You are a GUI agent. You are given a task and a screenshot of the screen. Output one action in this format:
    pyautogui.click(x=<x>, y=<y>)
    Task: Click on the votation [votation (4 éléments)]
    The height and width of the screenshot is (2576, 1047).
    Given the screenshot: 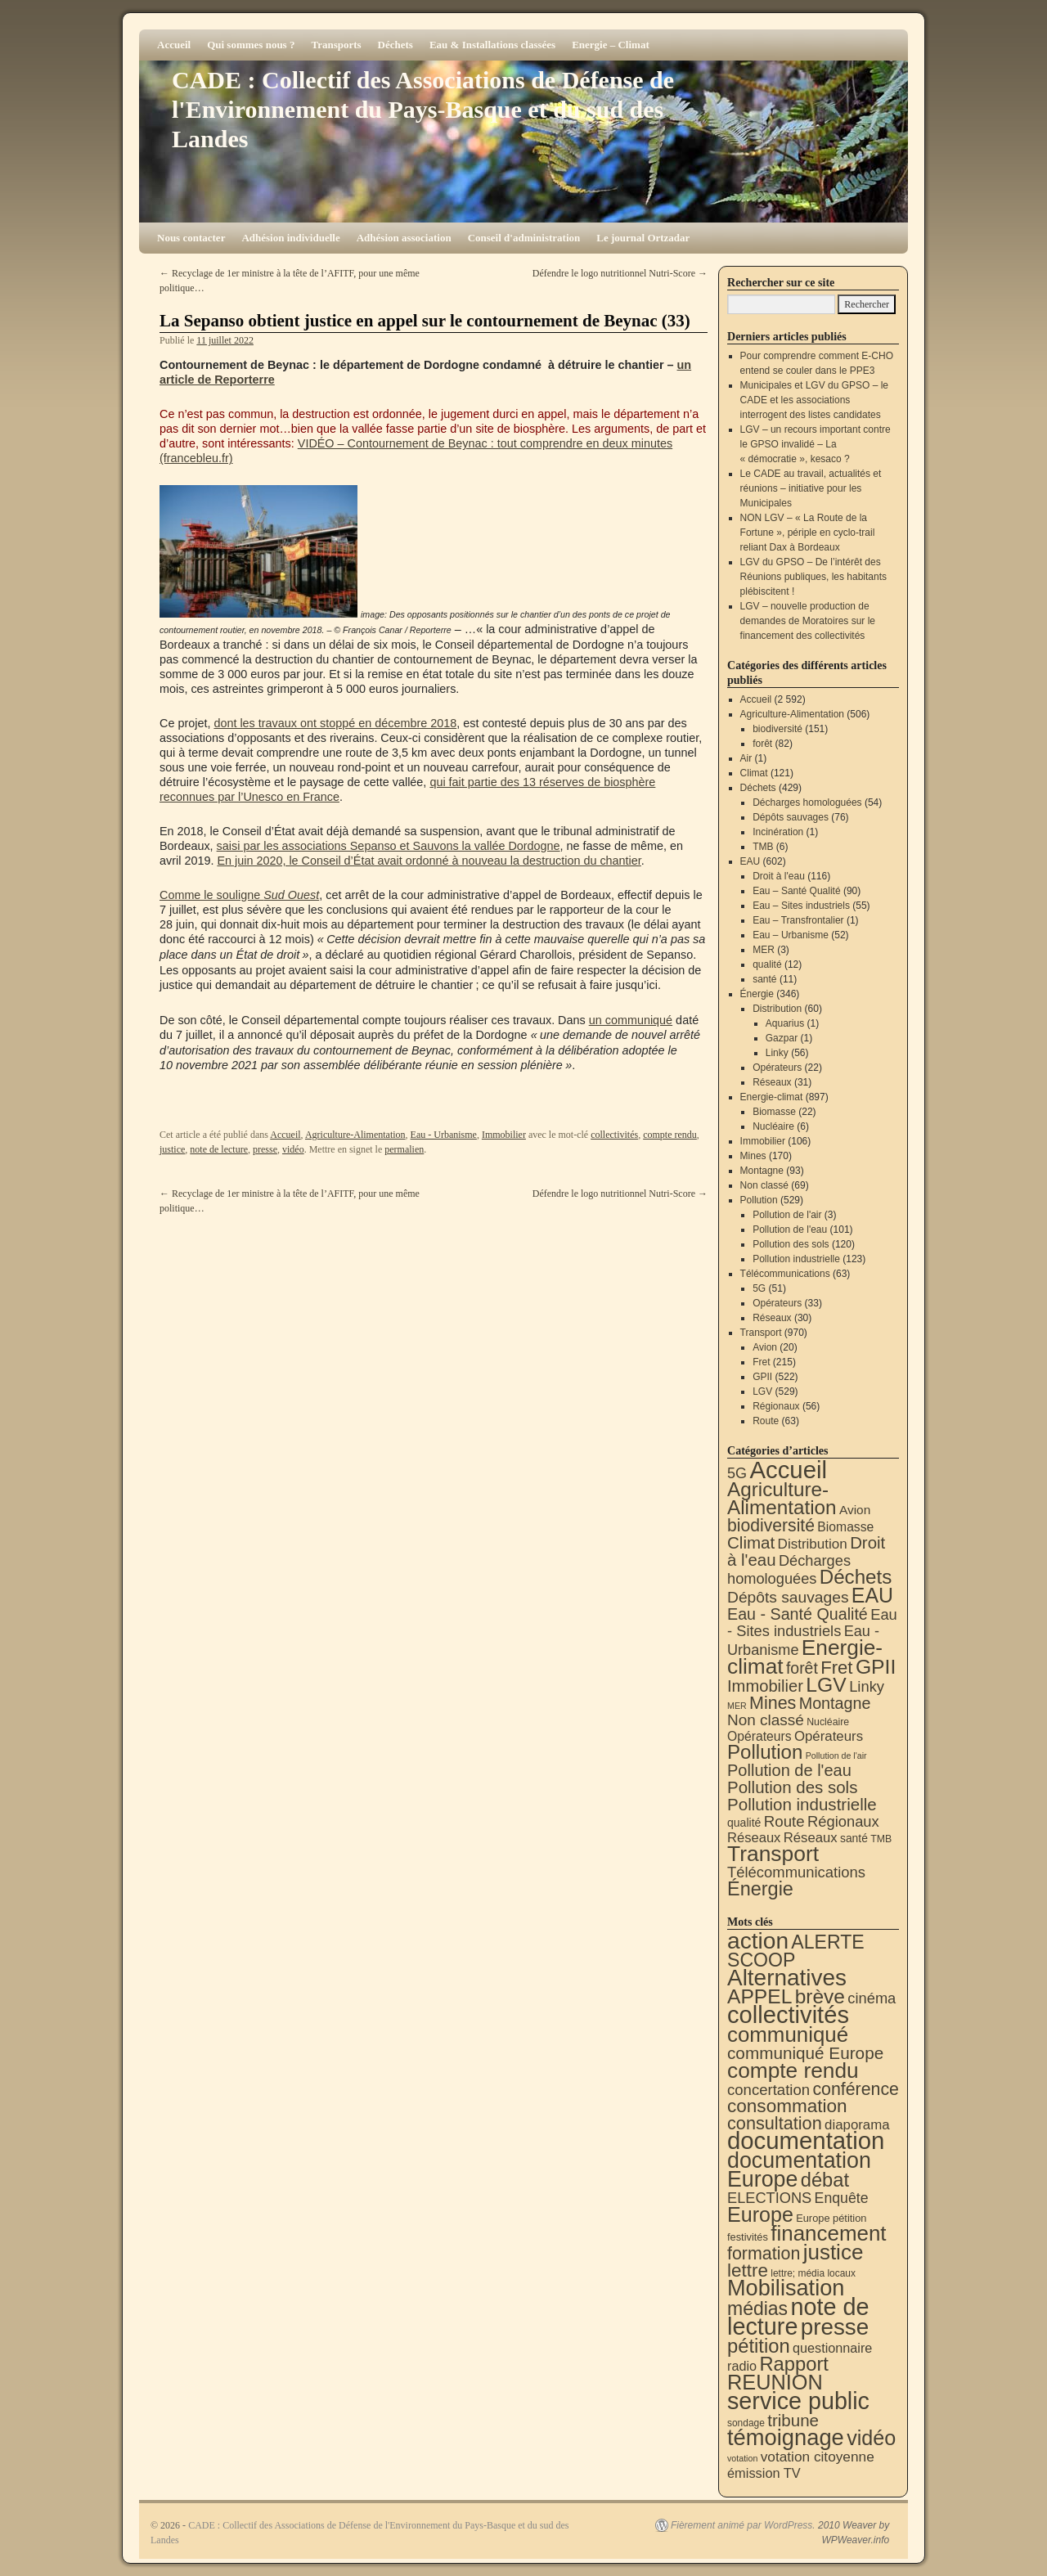 What is the action you would take?
    pyautogui.click(x=742, y=2458)
    